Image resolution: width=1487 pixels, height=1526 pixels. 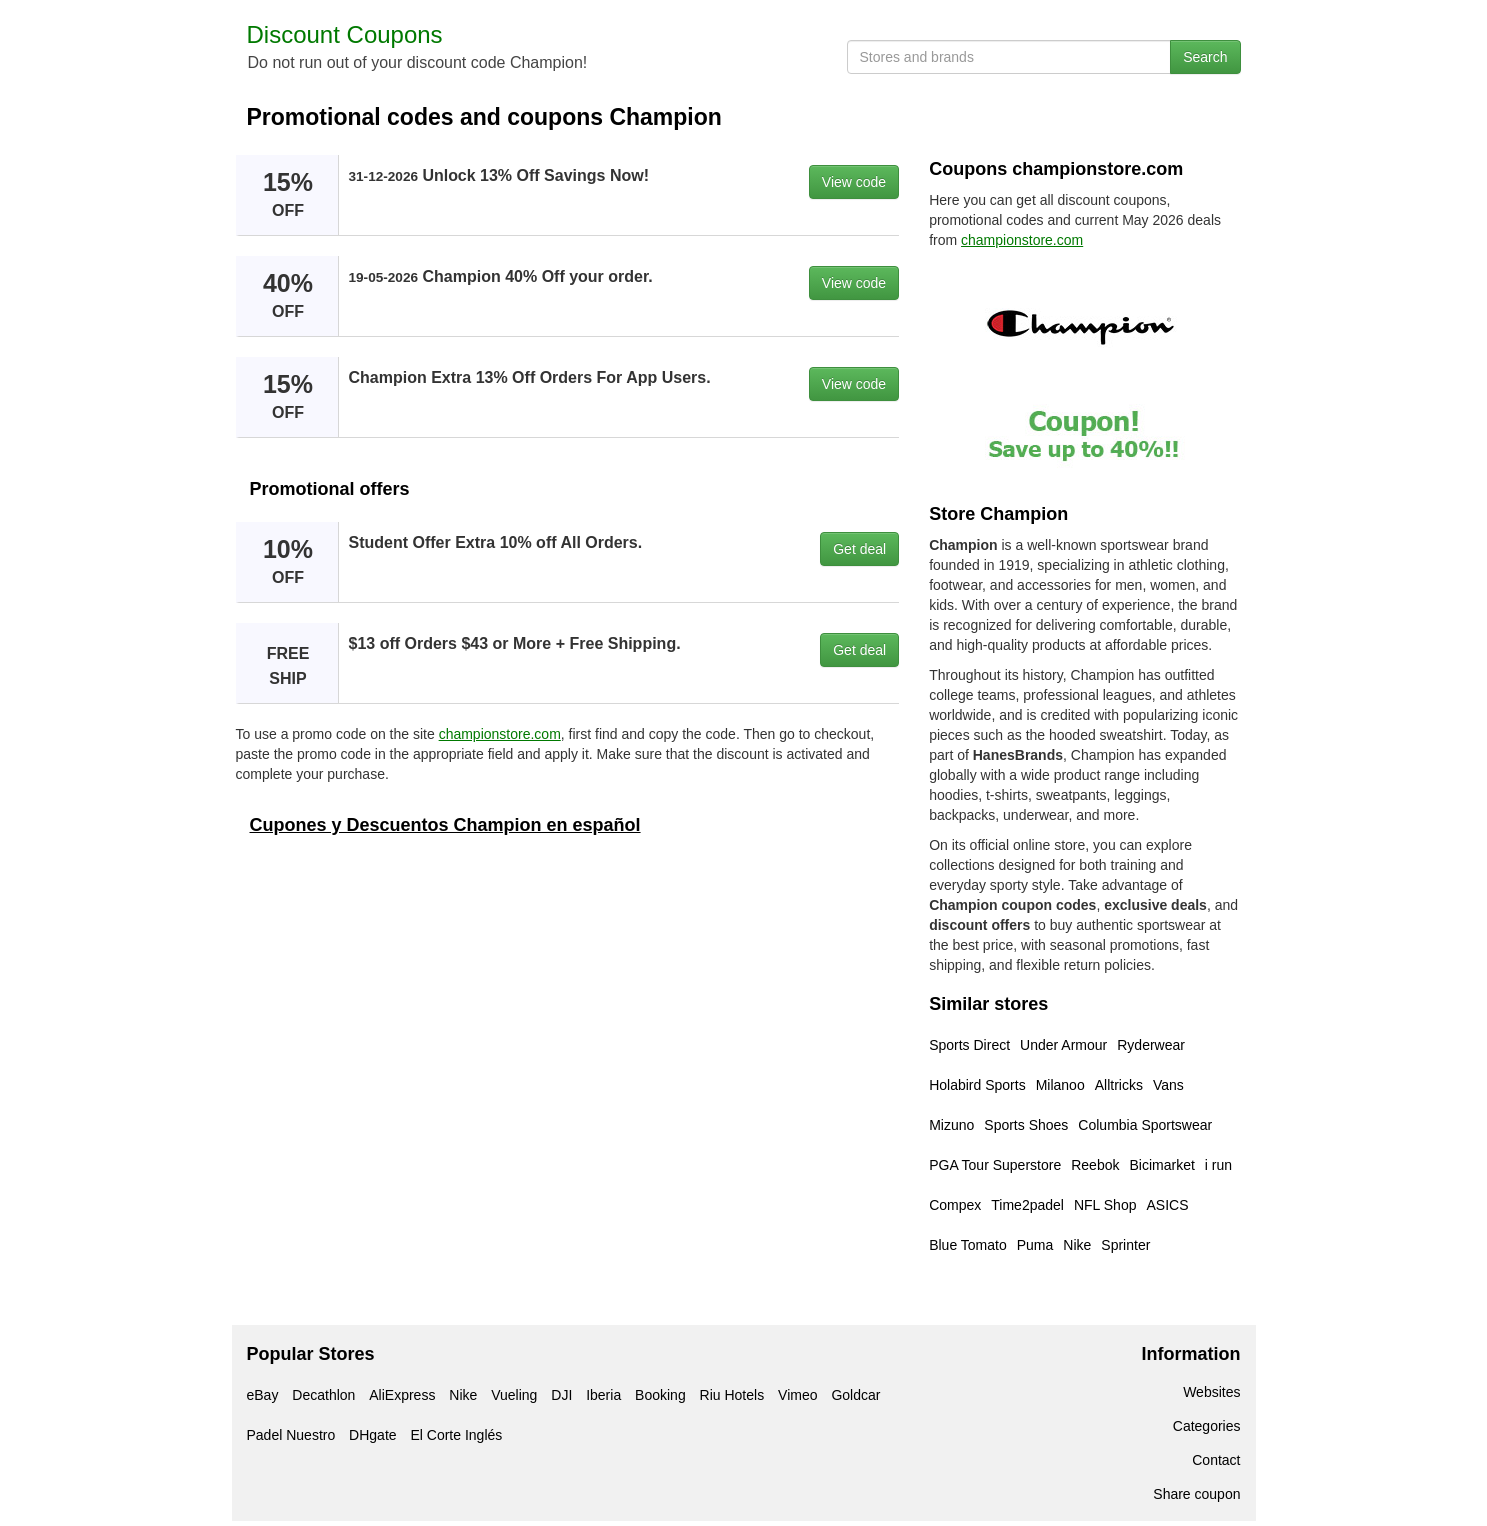 I want to click on Get deal [button], so click(x=859, y=549).